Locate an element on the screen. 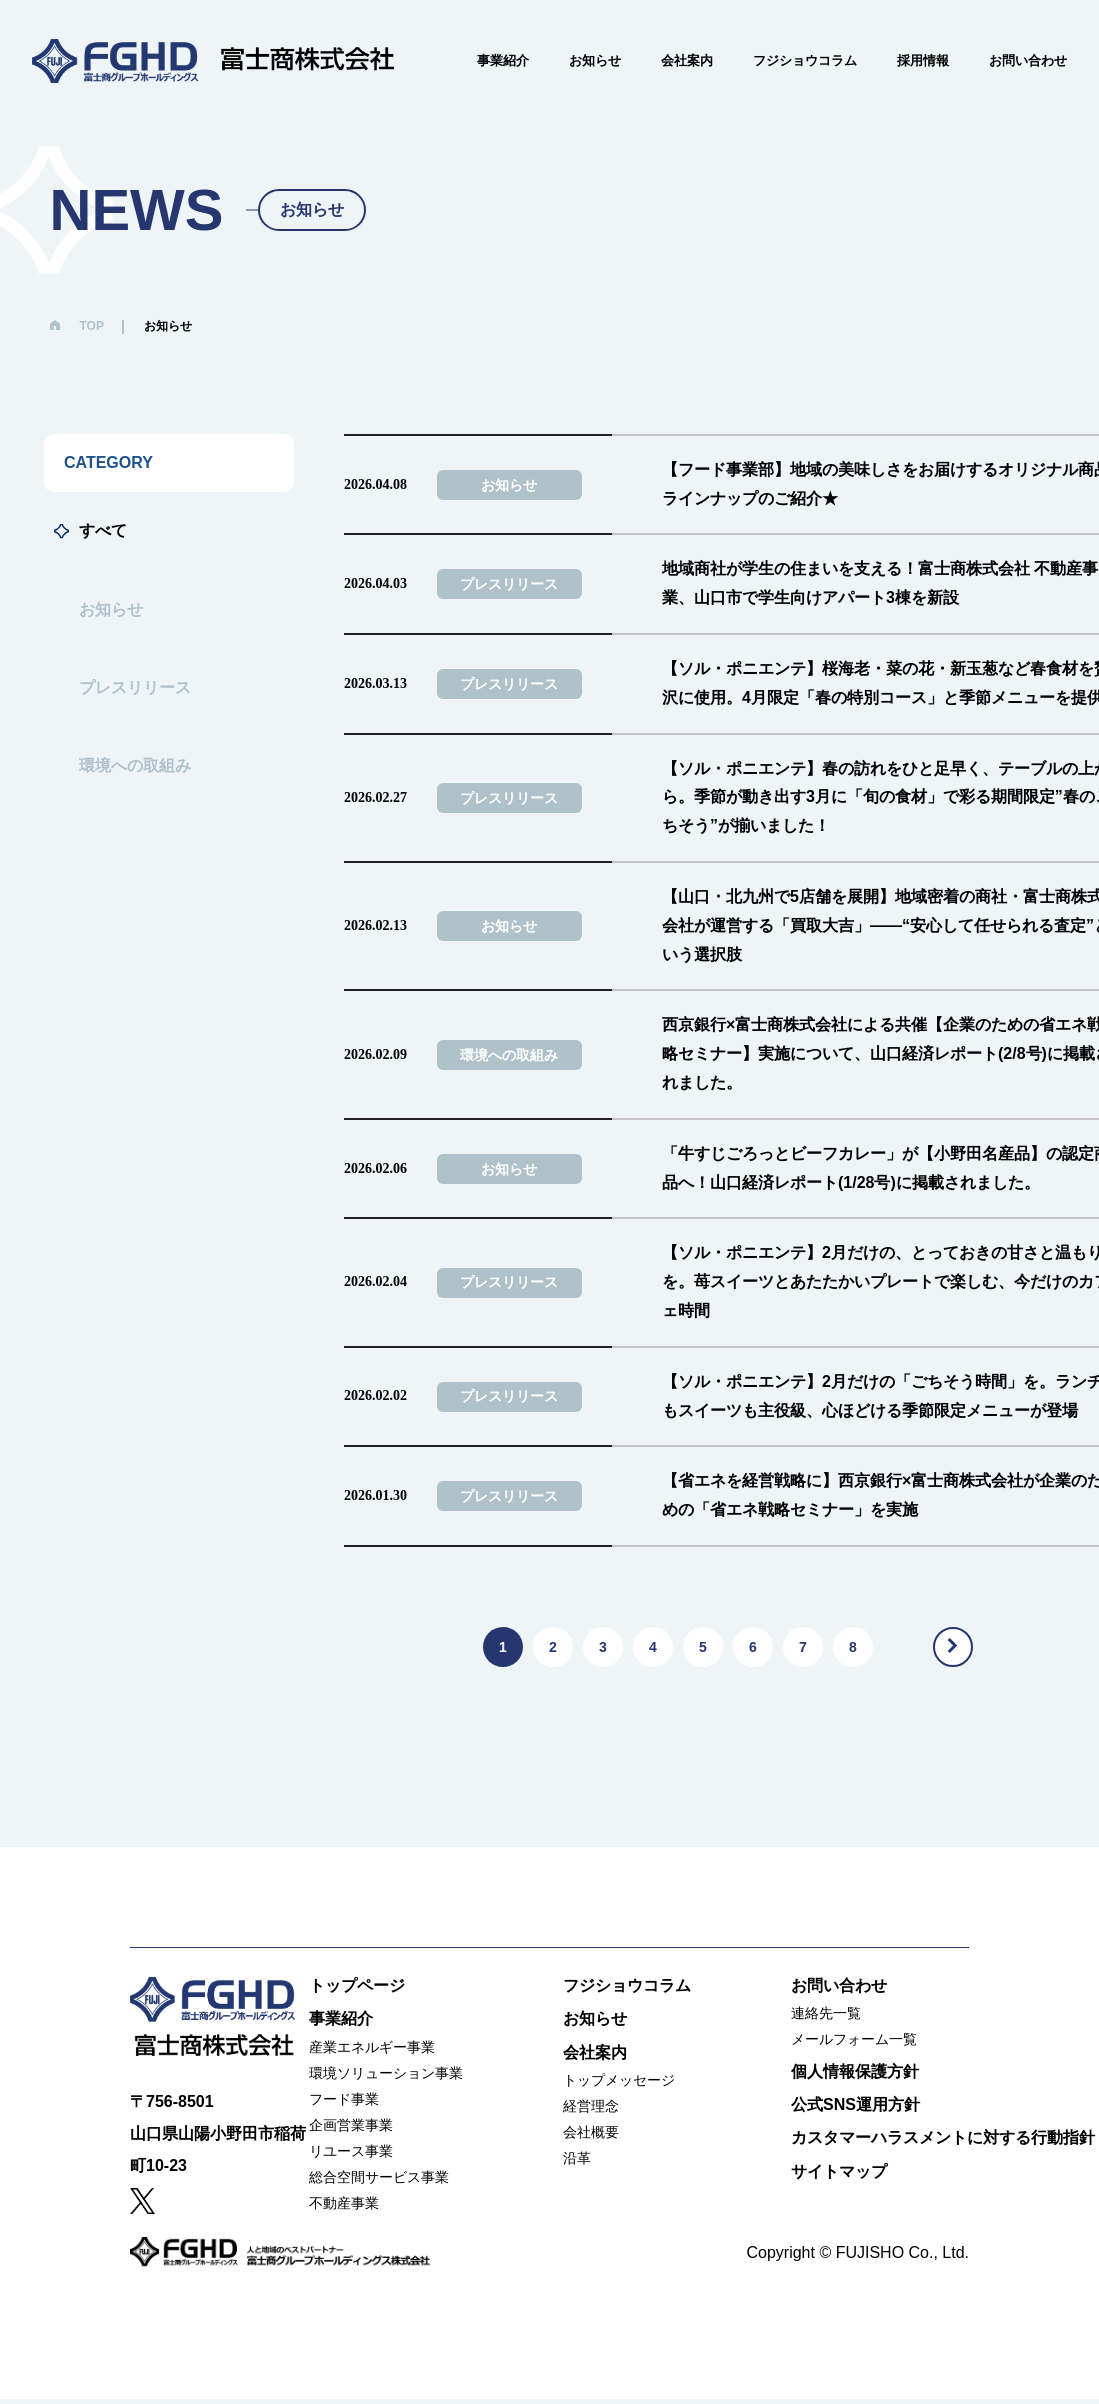  連絡先一覧 is located at coordinates (826, 2013).